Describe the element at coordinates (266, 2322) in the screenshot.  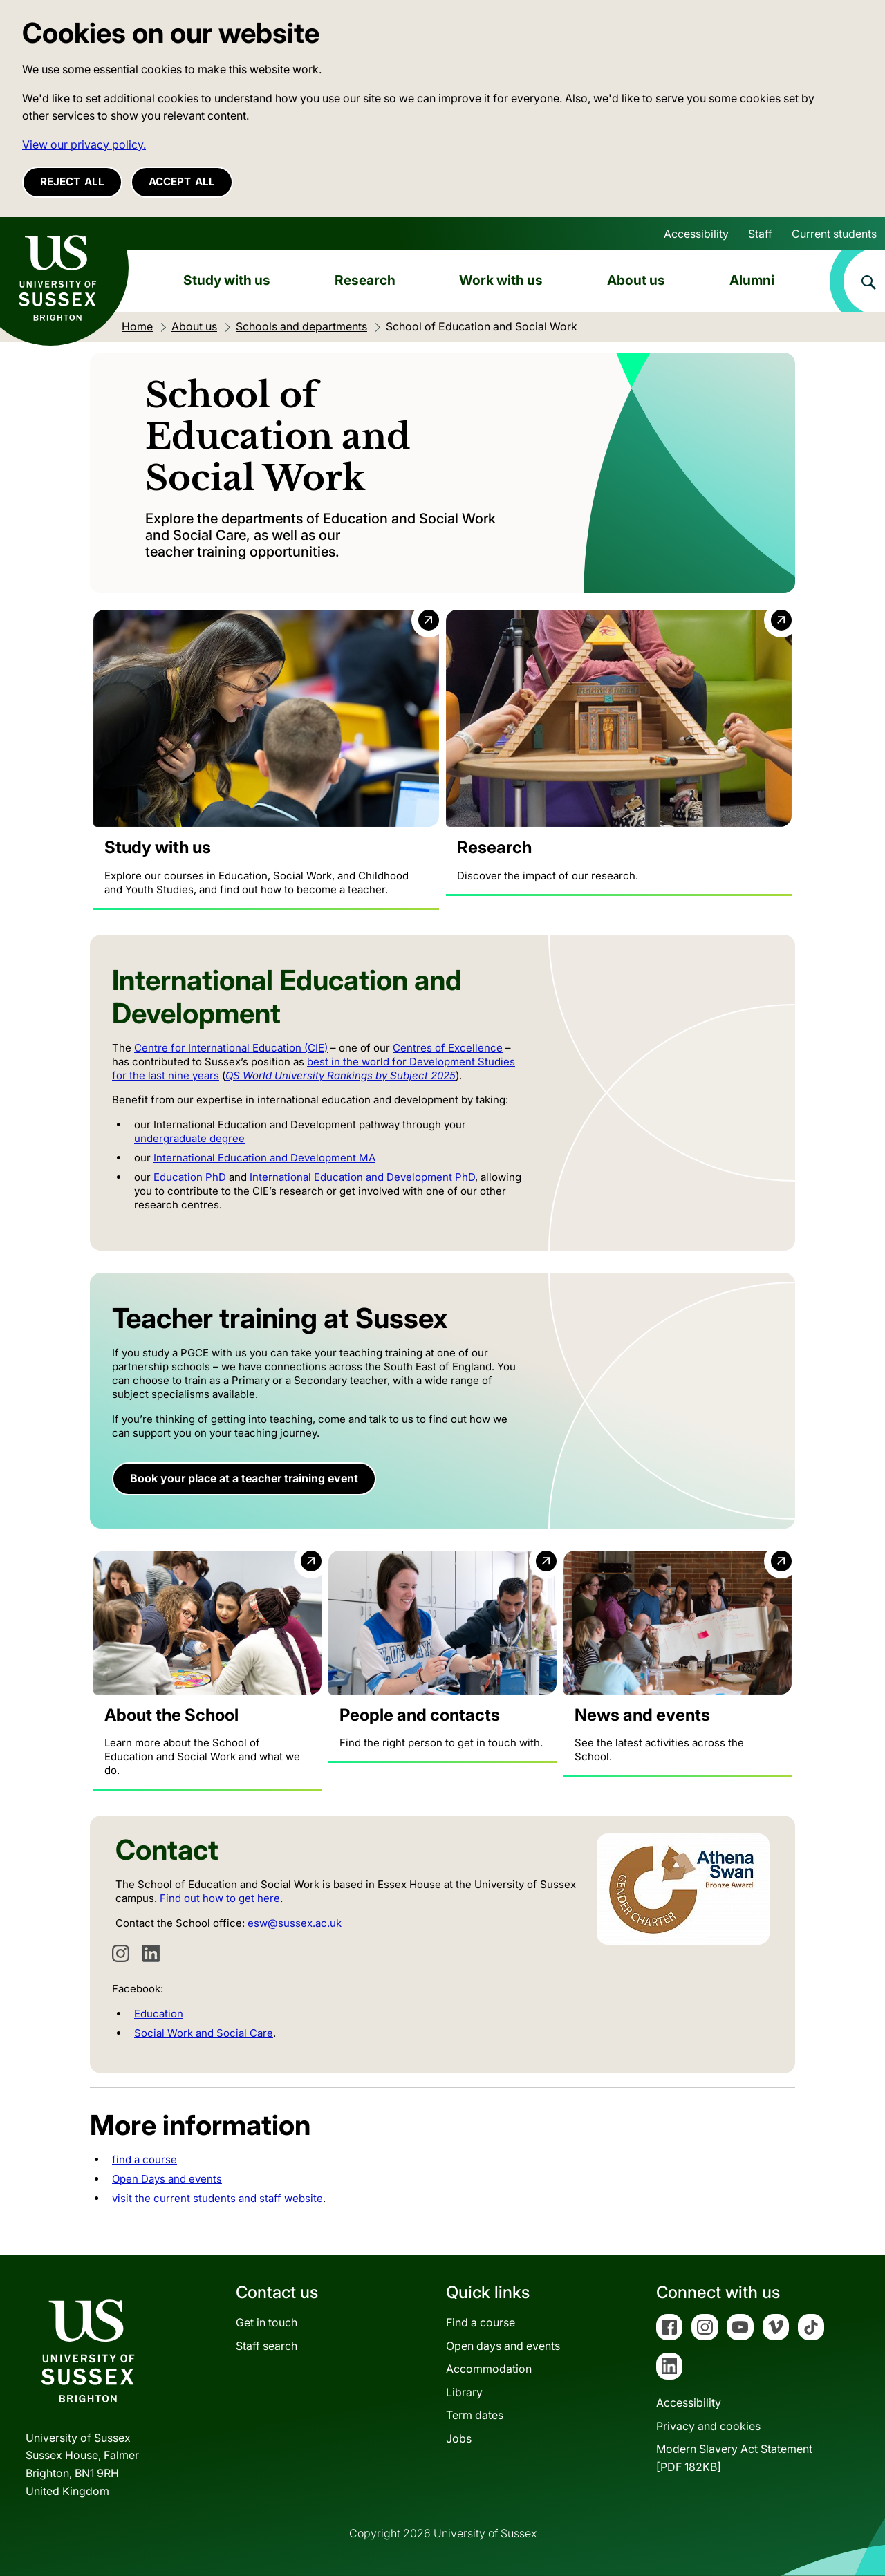
I see `Get in touch` at that location.